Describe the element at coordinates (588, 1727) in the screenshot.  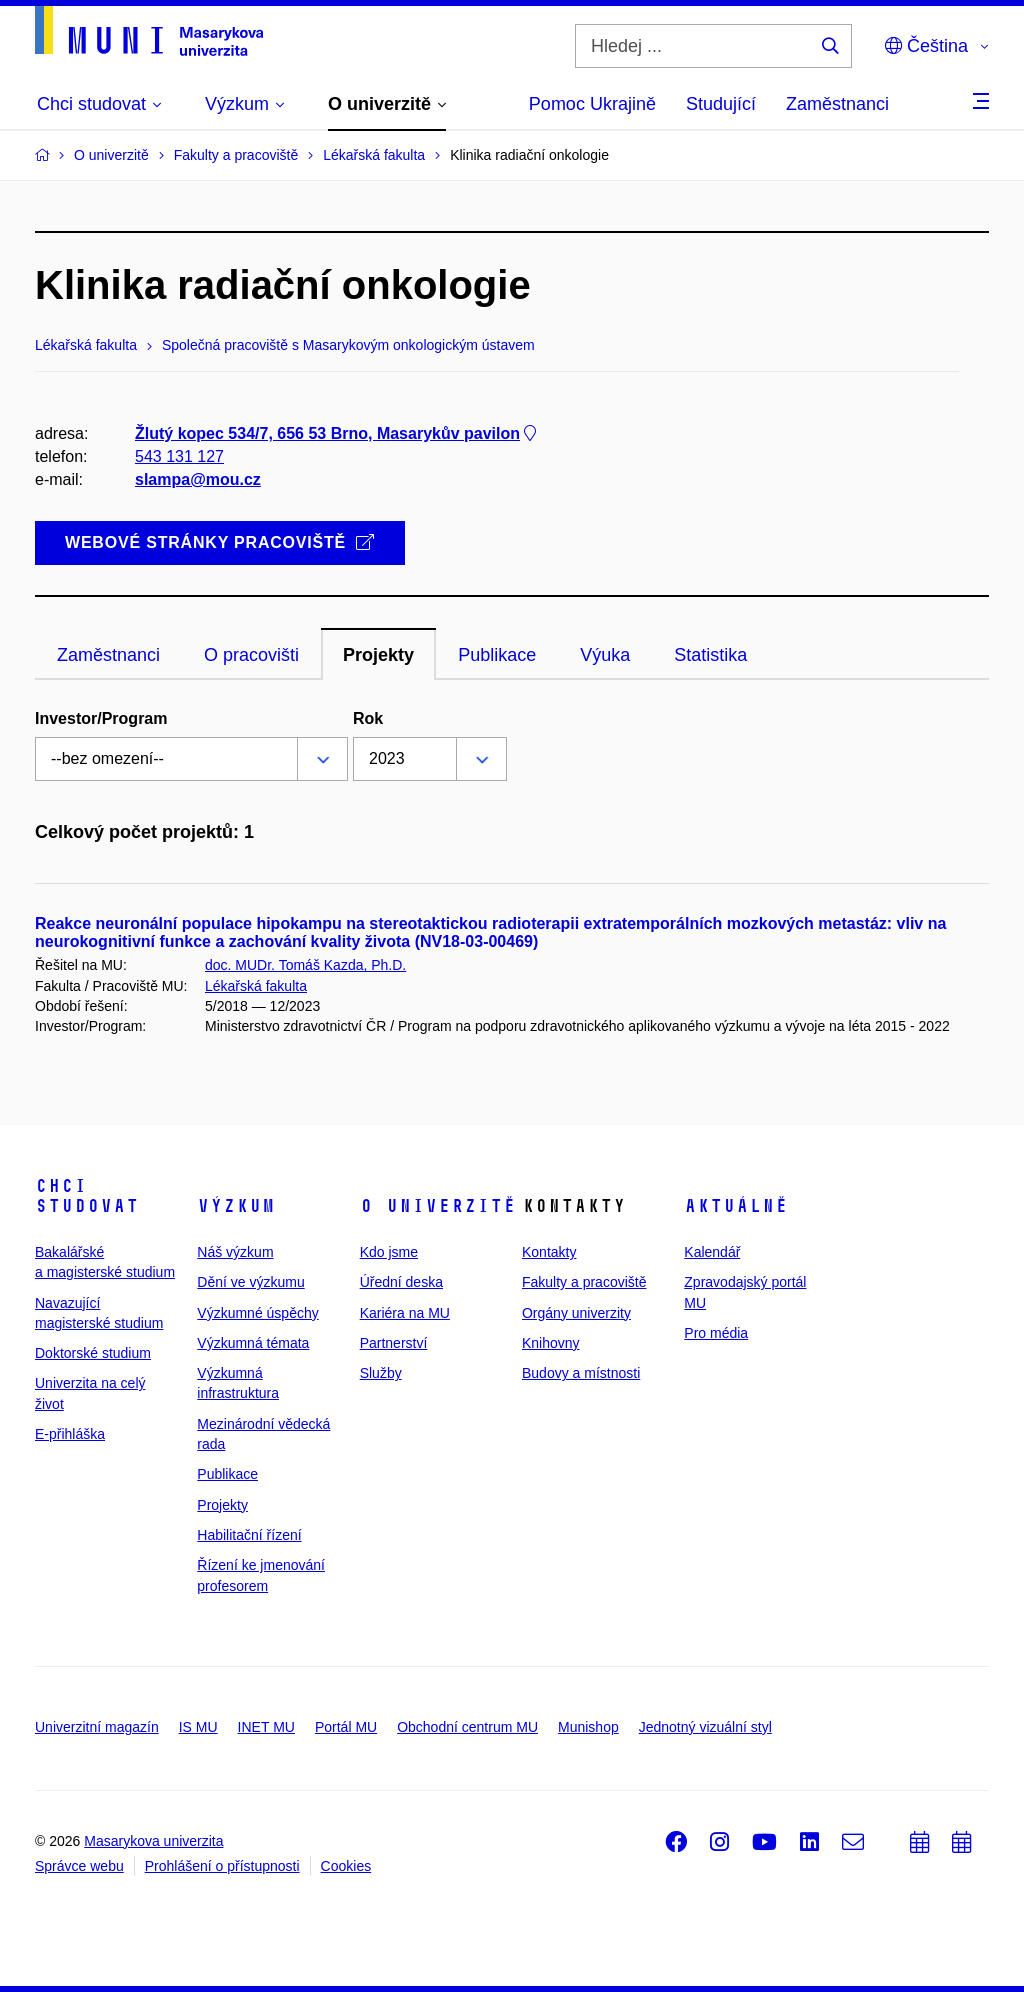
I see `Munishop` at that location.